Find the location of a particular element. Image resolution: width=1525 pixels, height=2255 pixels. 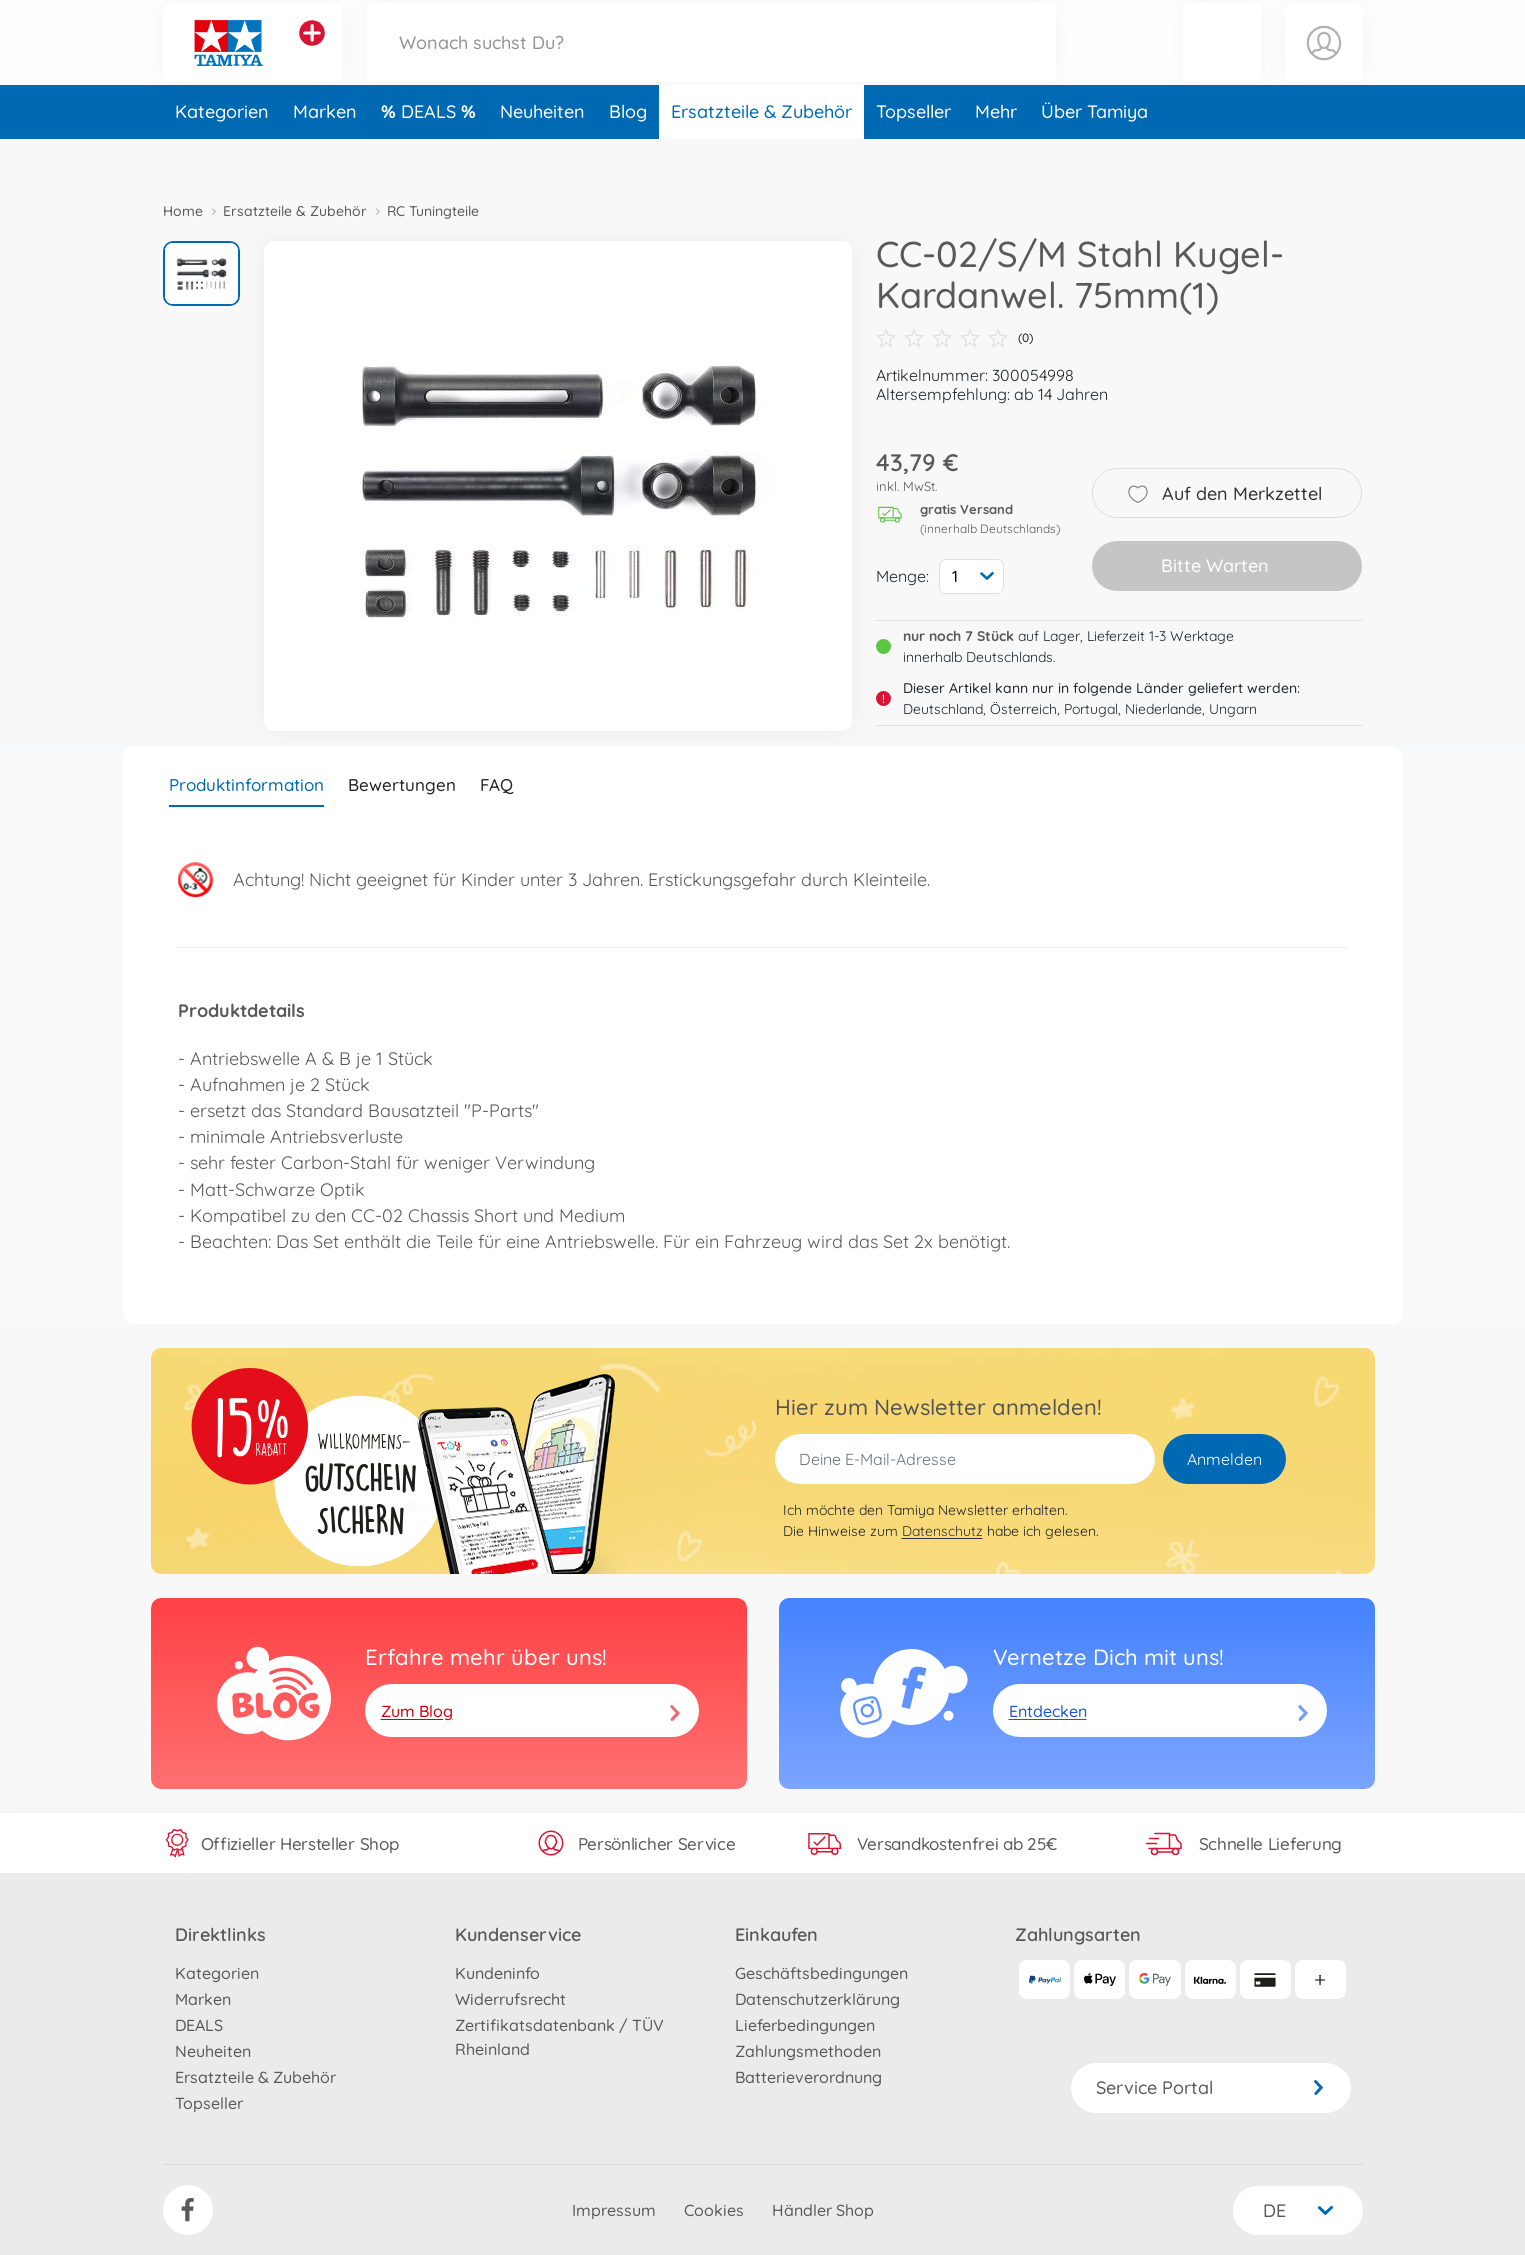

Geschäftsbedingungen is located at coordinates (821, 1973).